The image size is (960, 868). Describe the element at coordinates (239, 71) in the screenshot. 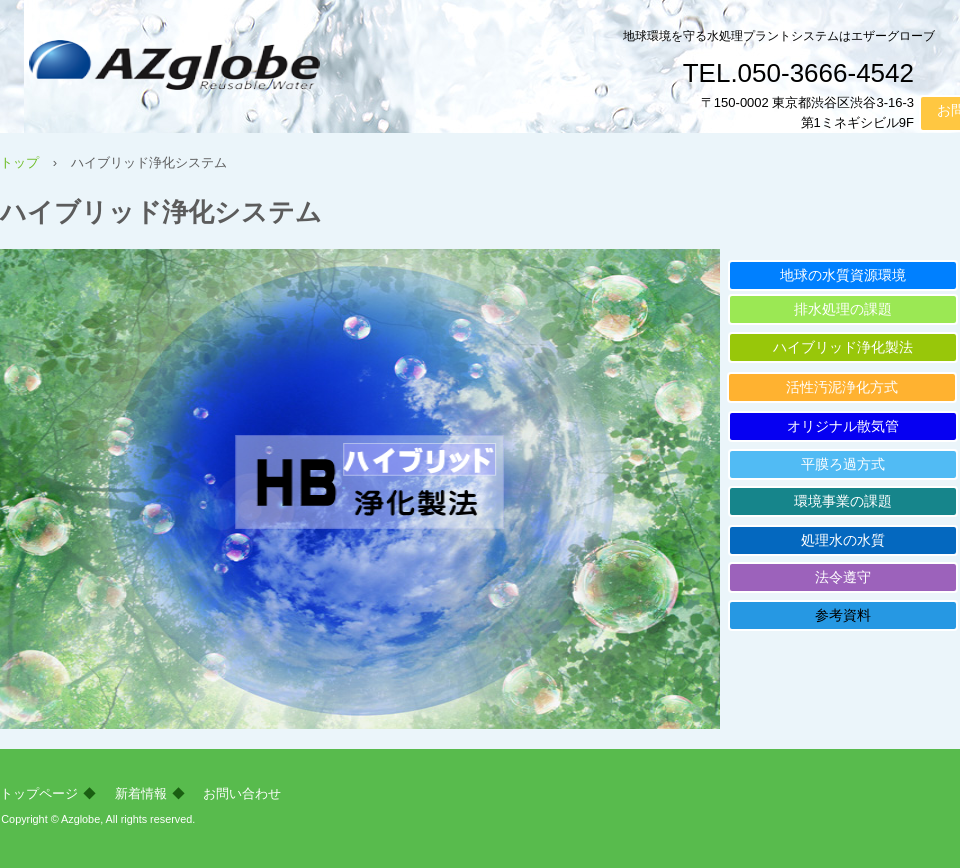

I see `株式会社エザーグローブ` at that location.